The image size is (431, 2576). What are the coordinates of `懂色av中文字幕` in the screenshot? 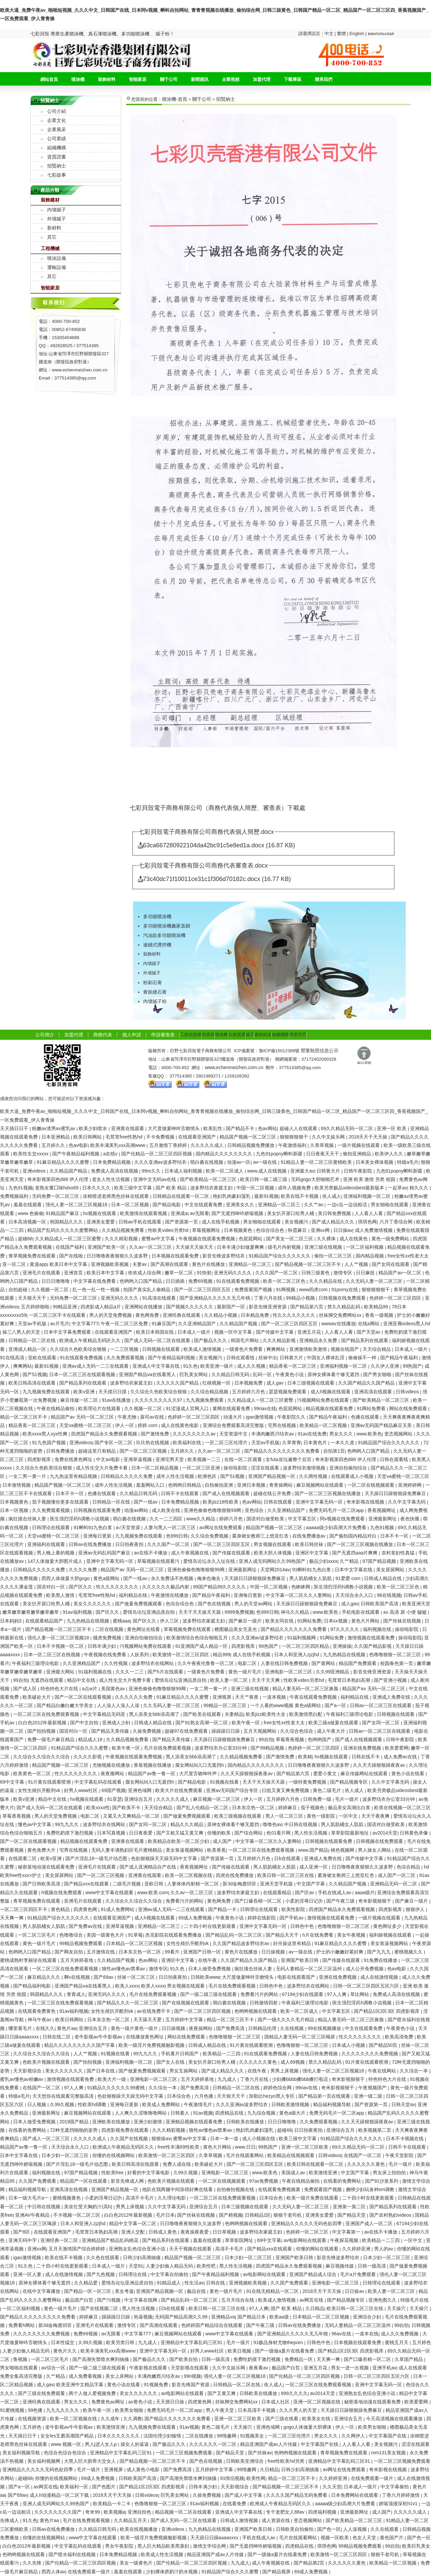 It's located at (35, 1824).